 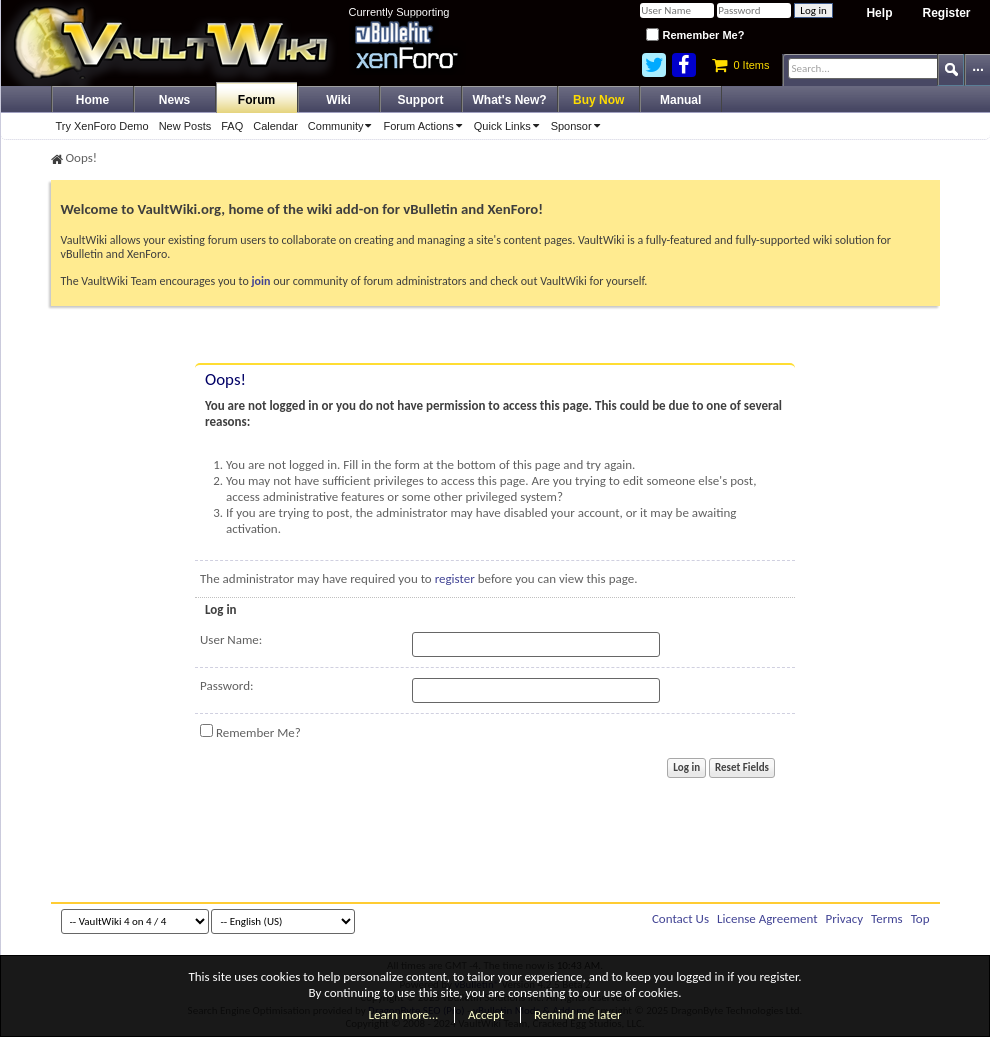 I want to click on What's New?, so click(x=510, y=100).